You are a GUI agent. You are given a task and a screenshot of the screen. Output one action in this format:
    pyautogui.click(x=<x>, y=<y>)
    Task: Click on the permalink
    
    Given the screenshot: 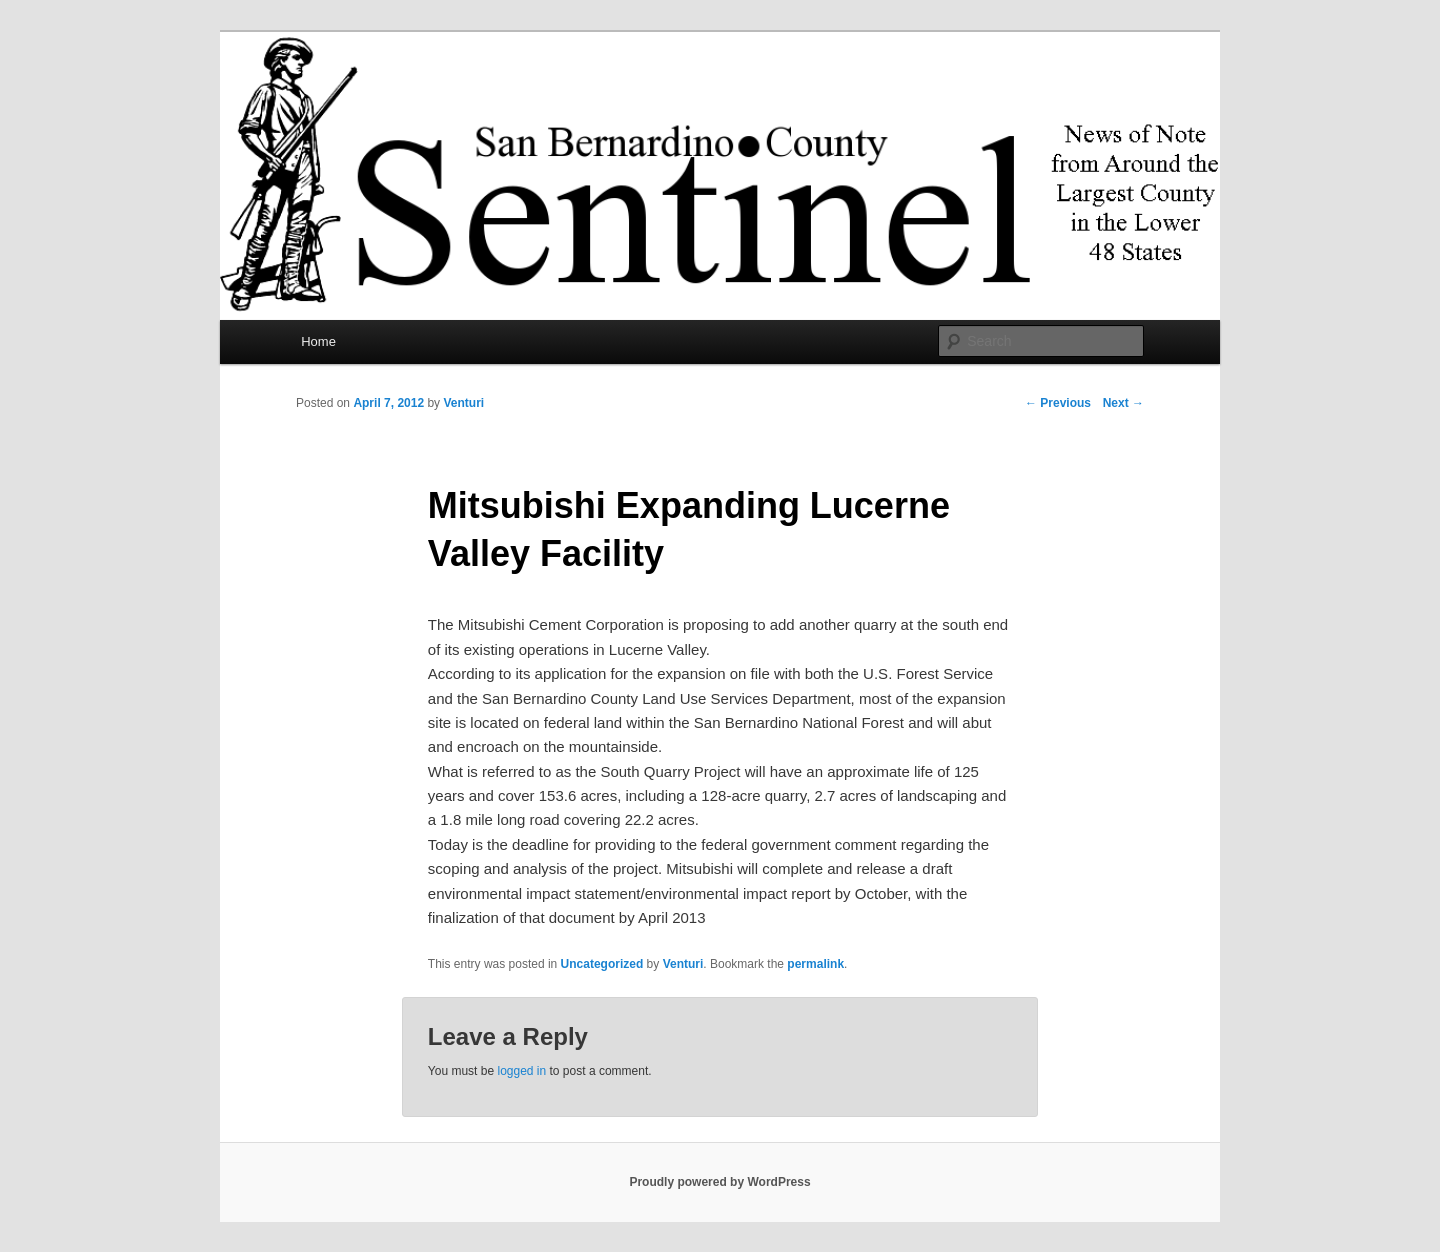 What is the action you would take?
    pyautogui.click(x=815, y=964)
    